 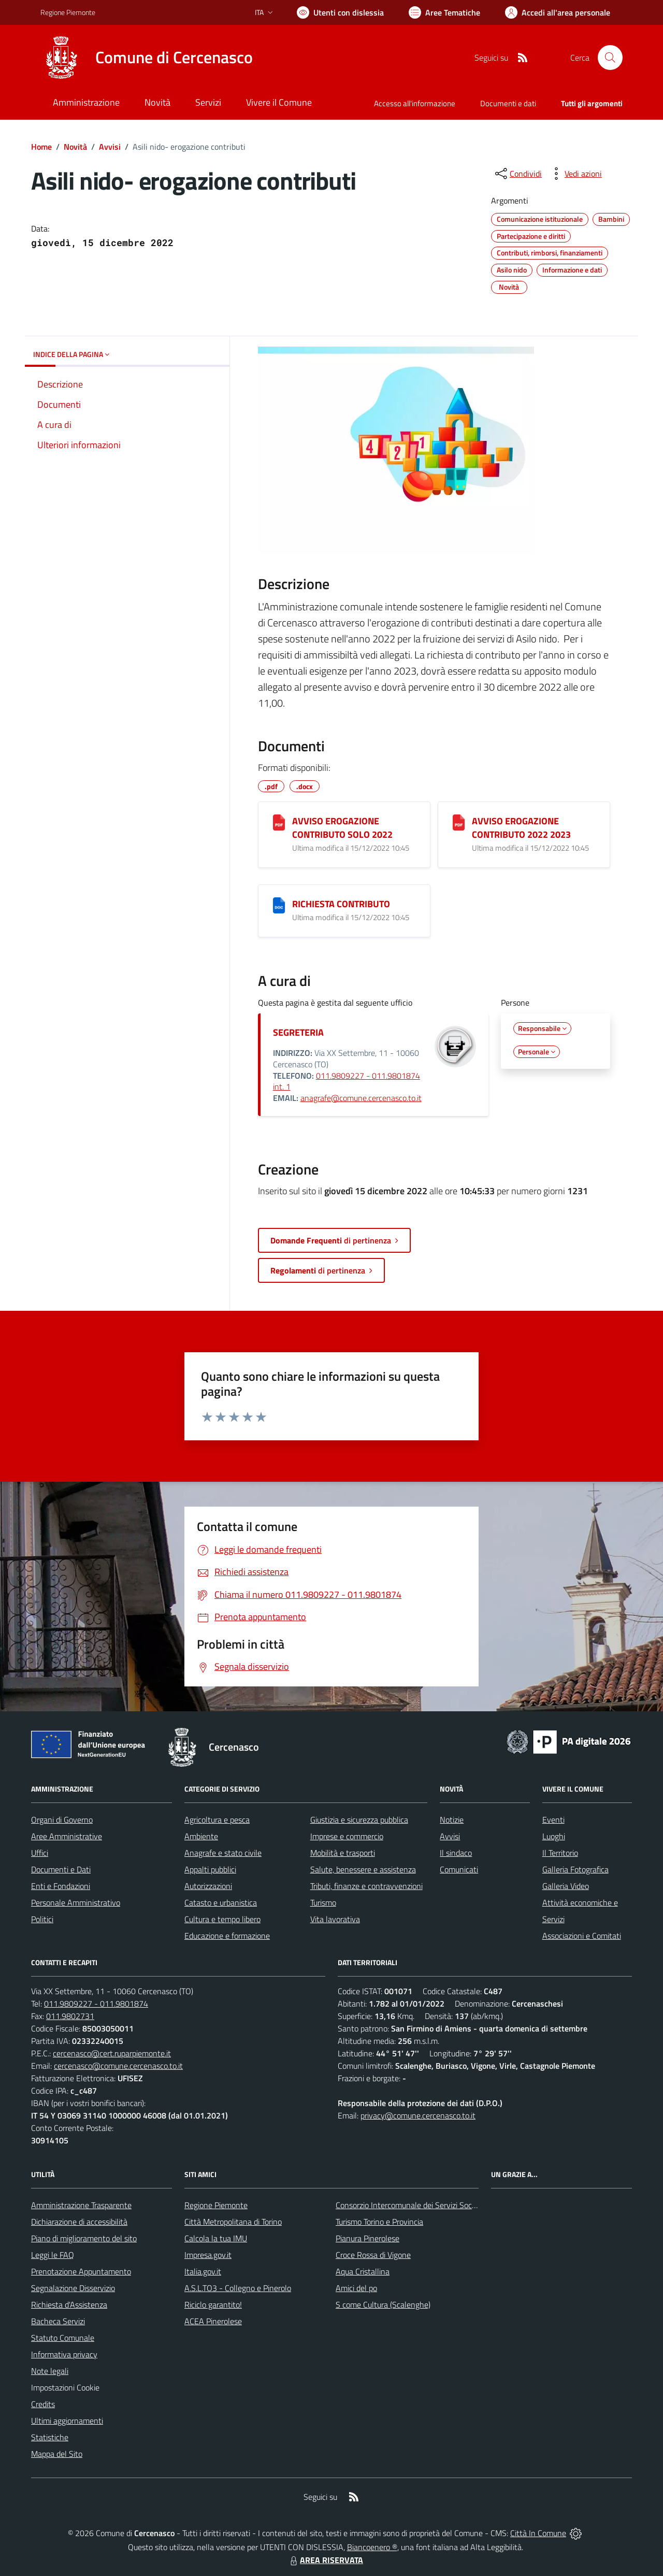 What do you see at coordinates (361, 1098) in the screenshot?
I see `anagrafe@comune.cercenasco.to.it` at bounding box center [361, 1098].